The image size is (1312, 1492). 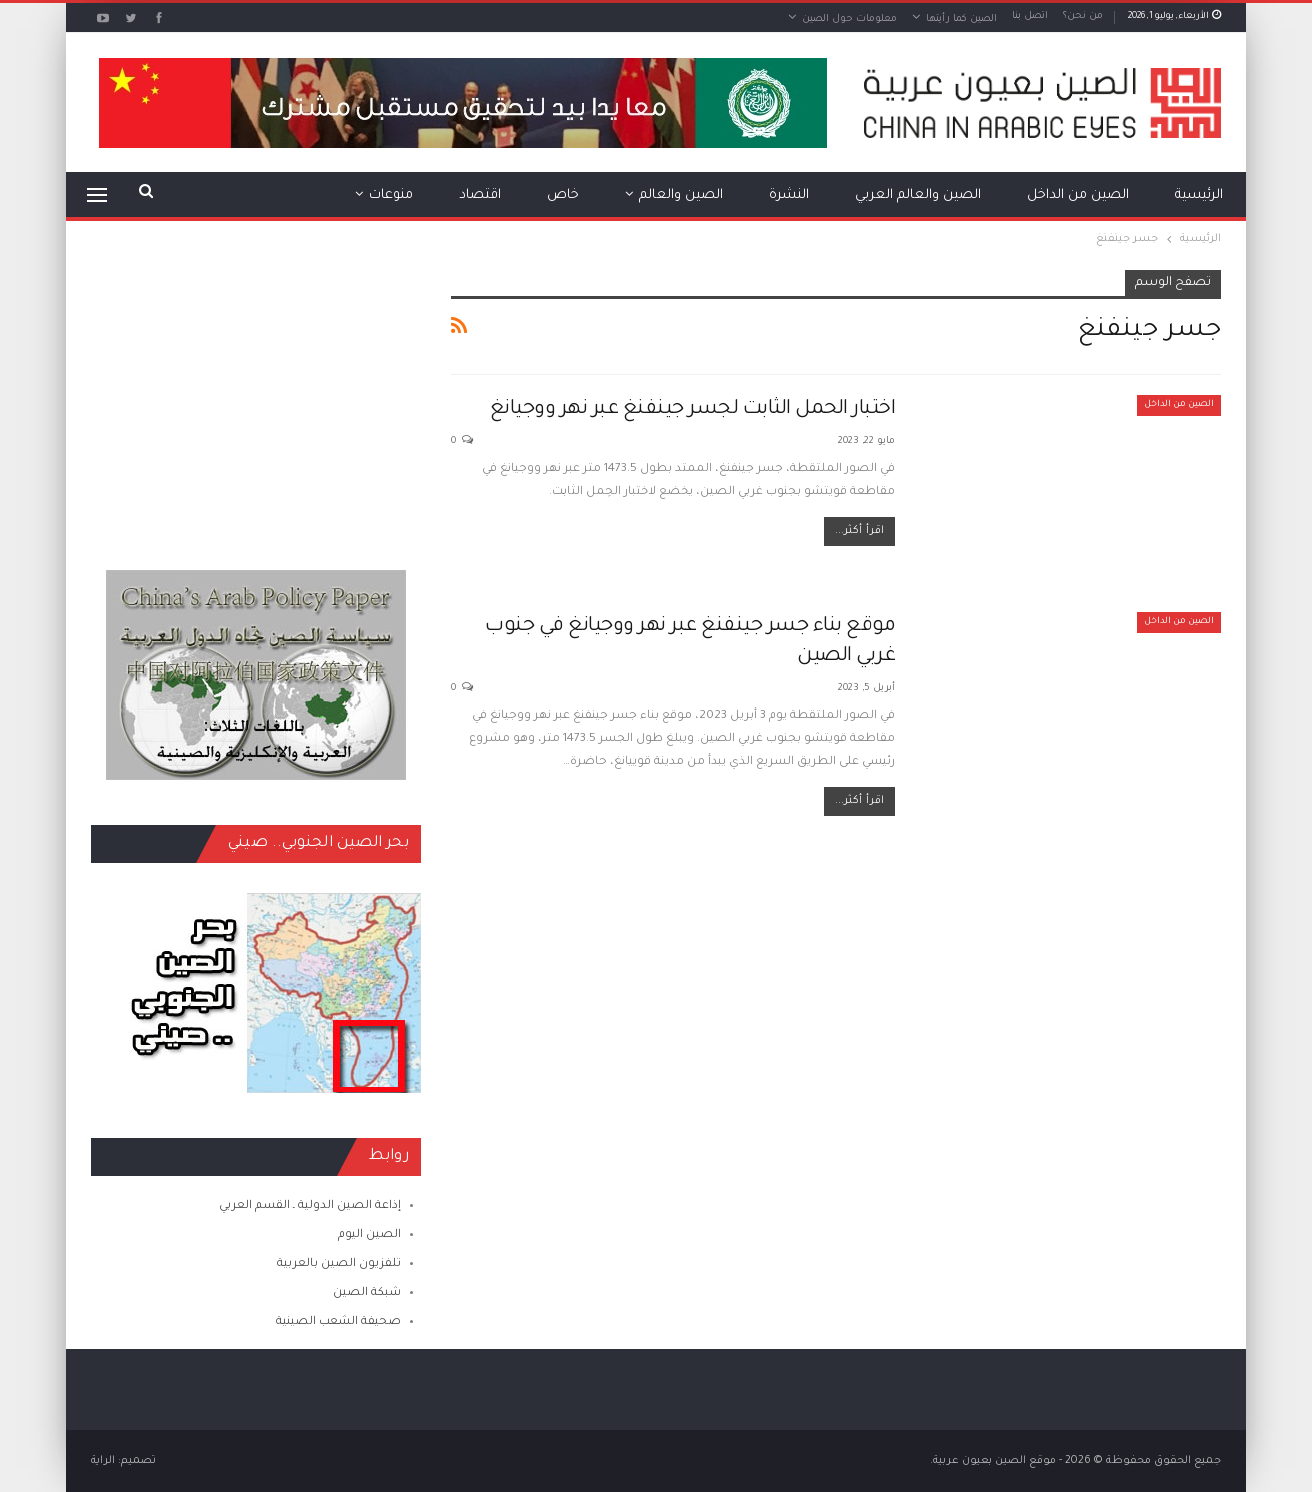 I want to click on الراية, so click(x=103, y=1461).